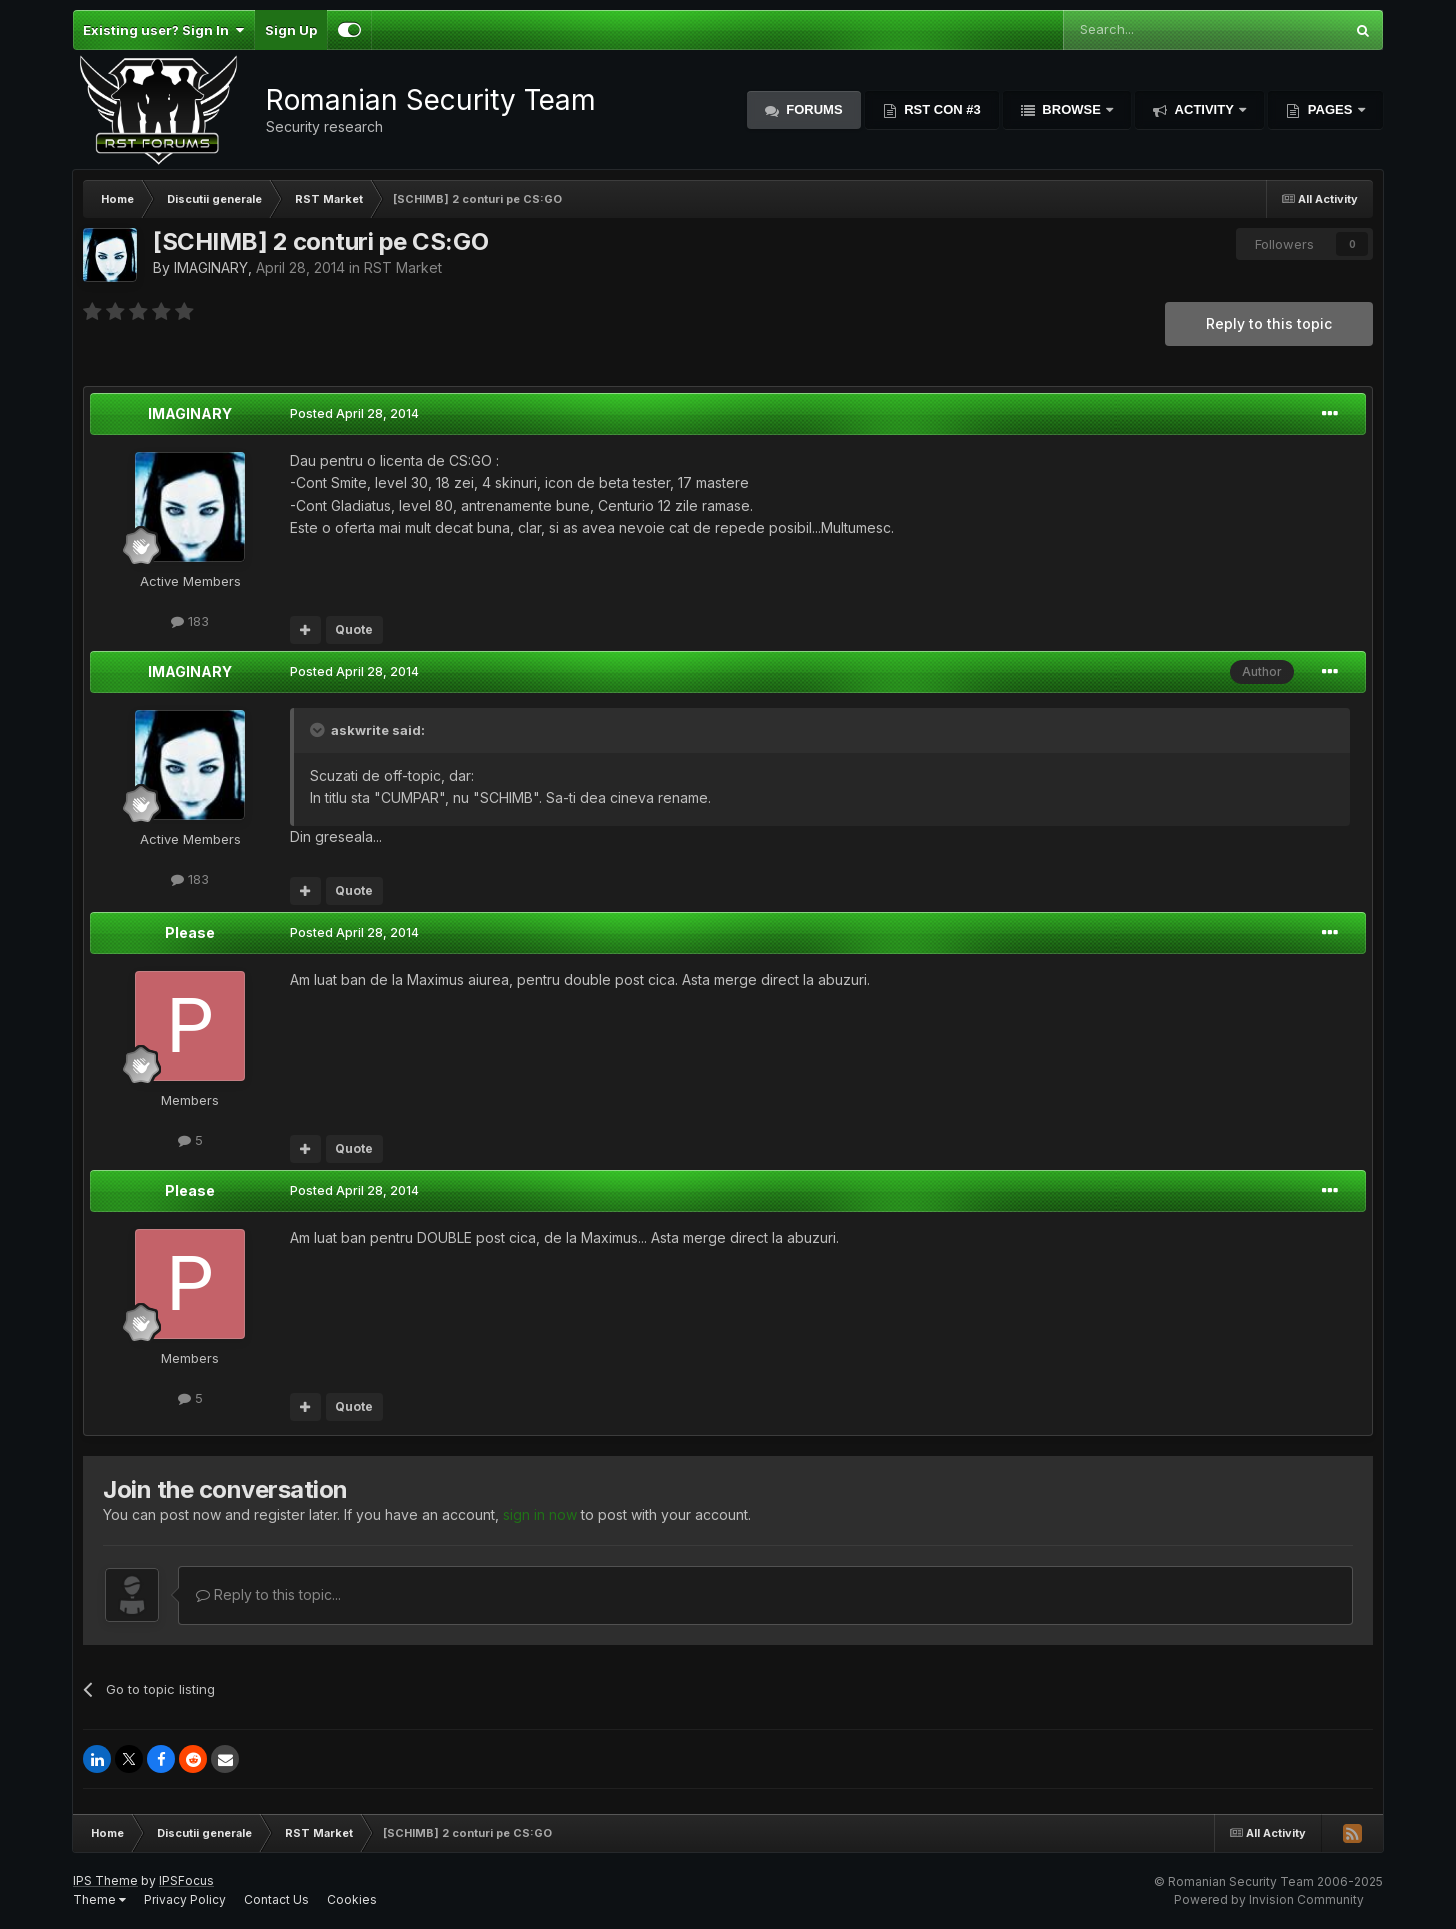  Describe the element at coordinates (1269, 323) in the screenshot. I see `Reply to this topic` at that location.